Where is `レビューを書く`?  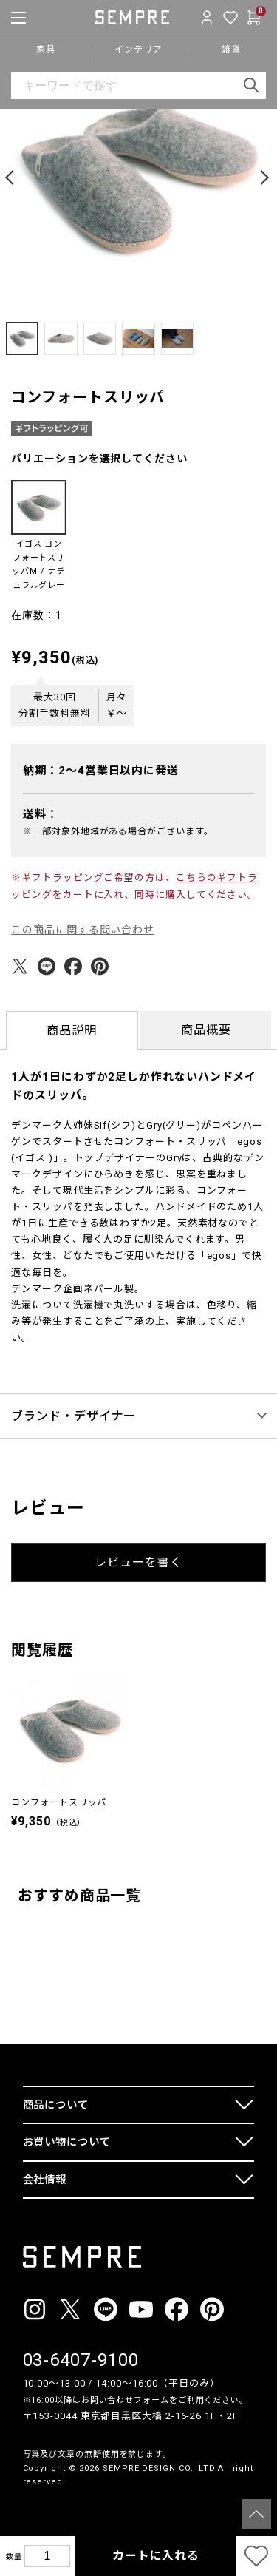
レビューを書く is located at coordinates (138, 1562).